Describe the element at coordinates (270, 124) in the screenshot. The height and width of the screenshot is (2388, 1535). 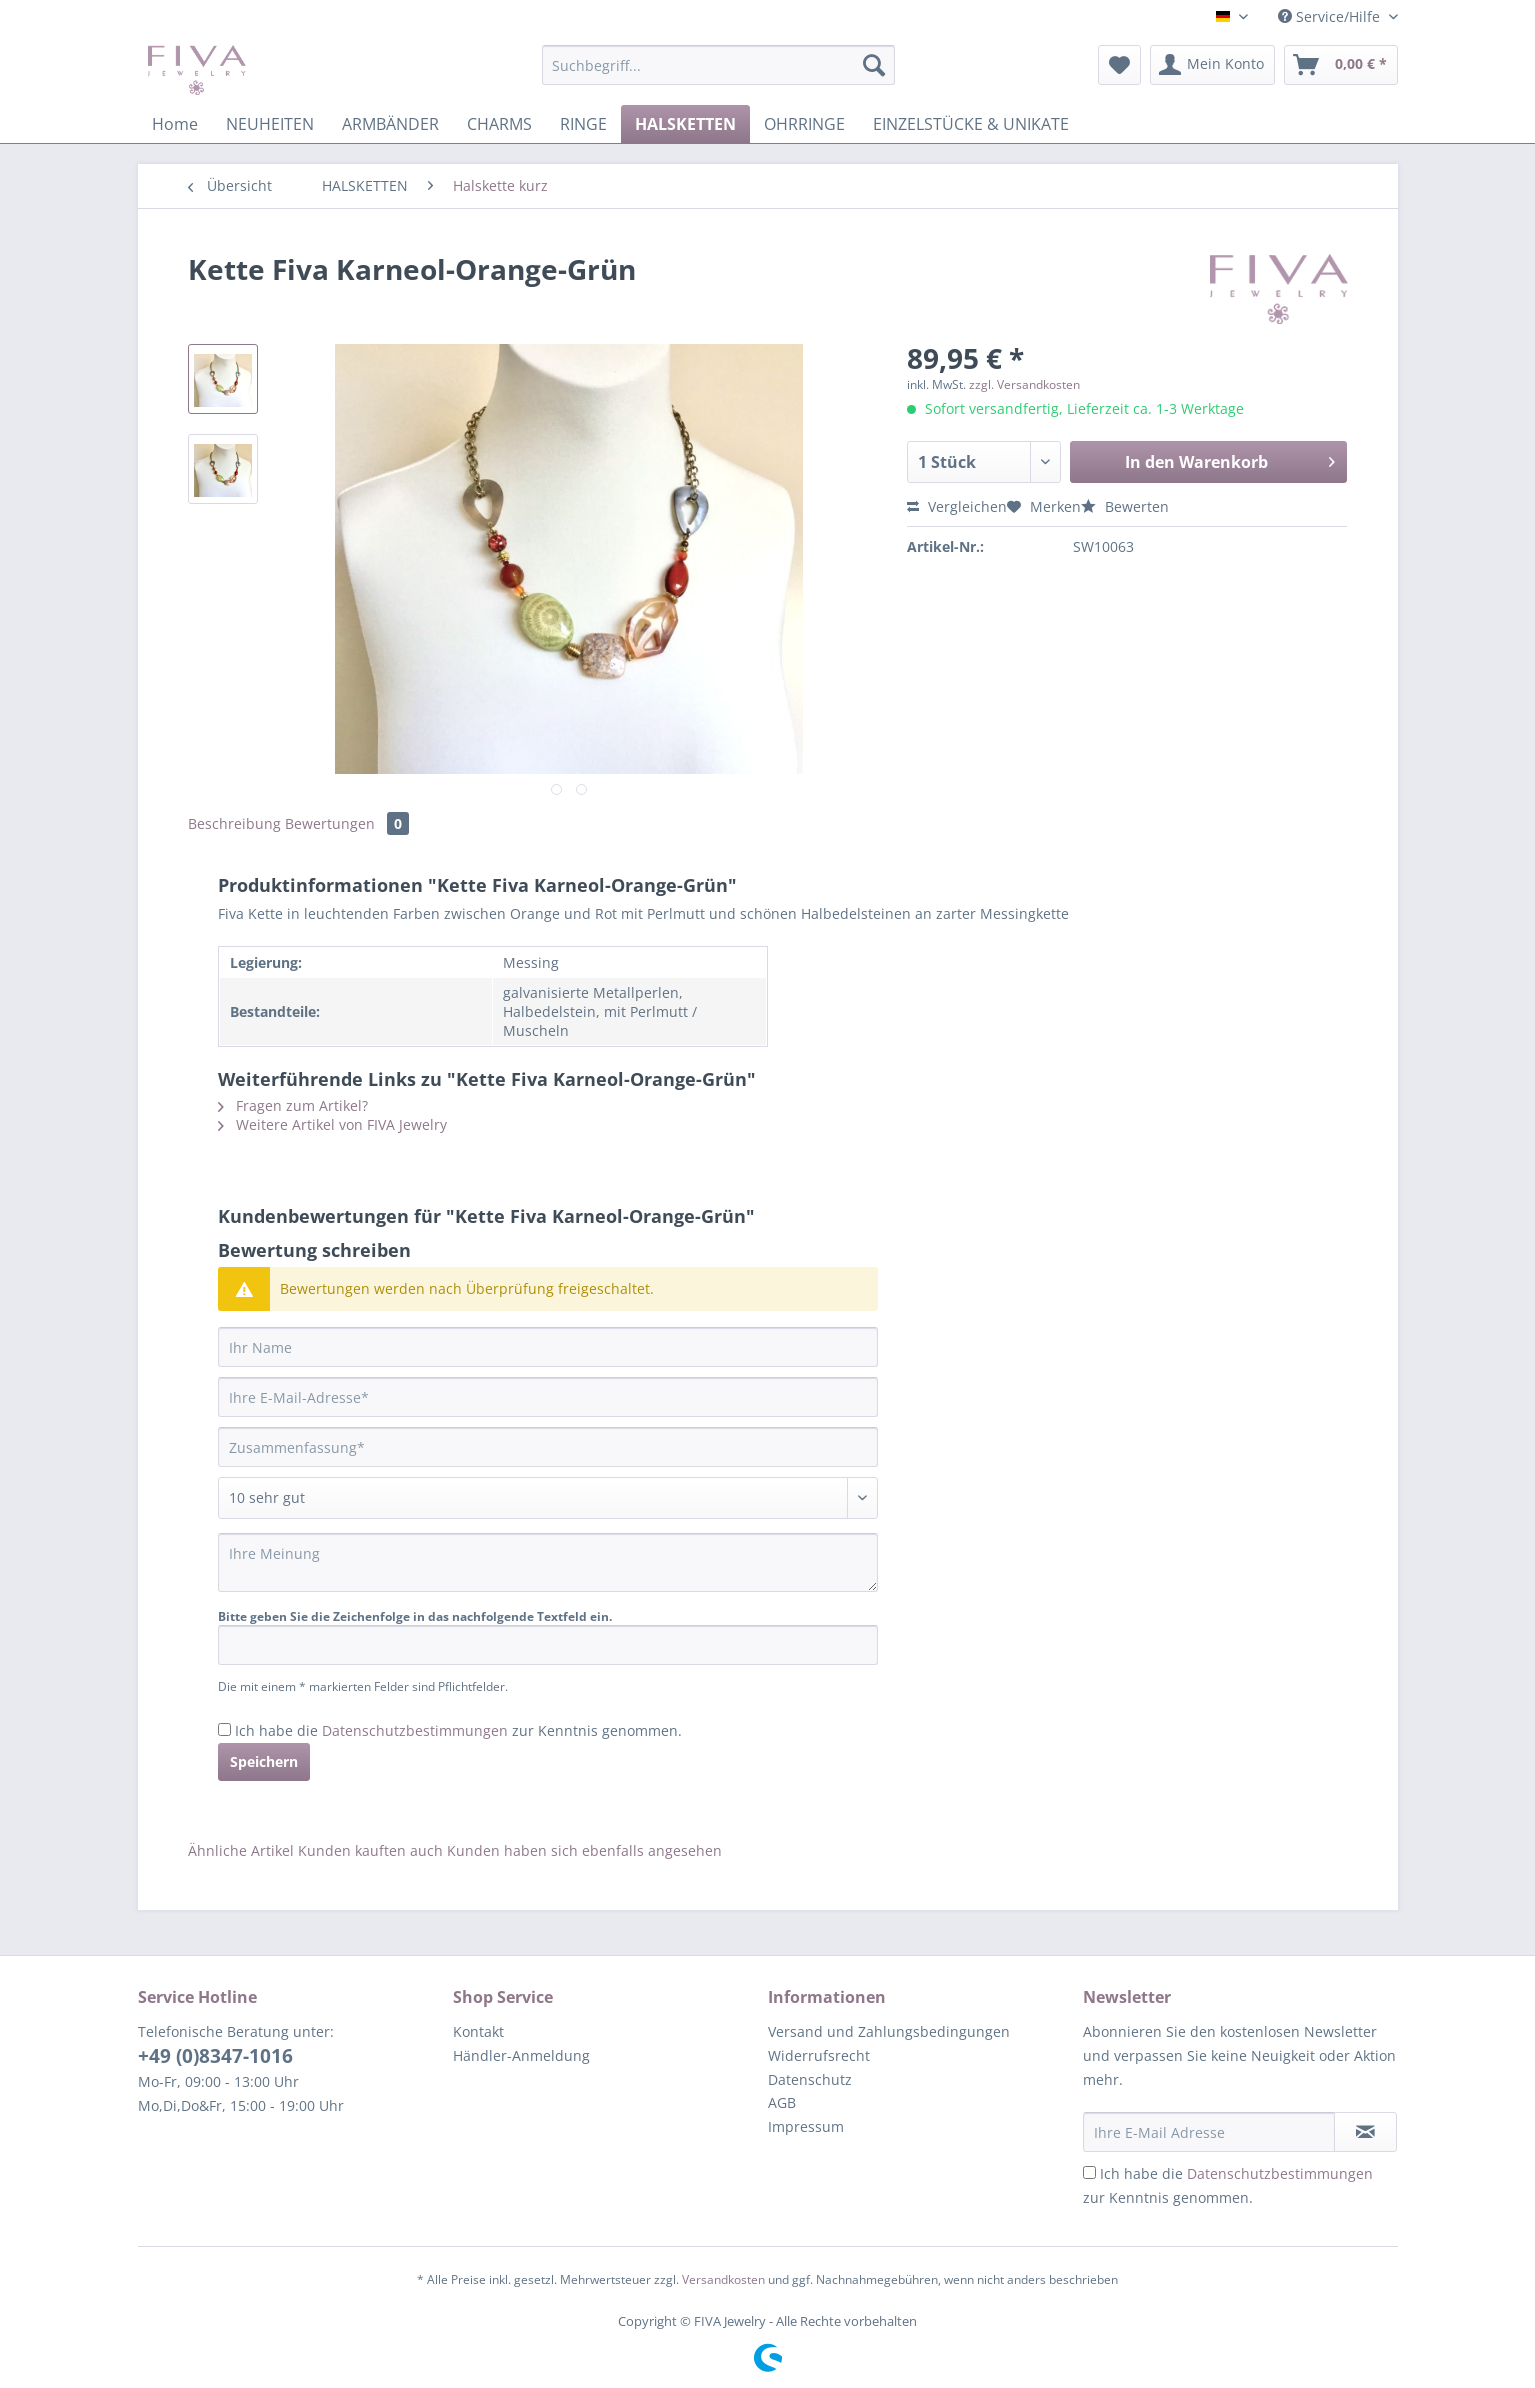
I see `[NEUHEITEN]` at that location.